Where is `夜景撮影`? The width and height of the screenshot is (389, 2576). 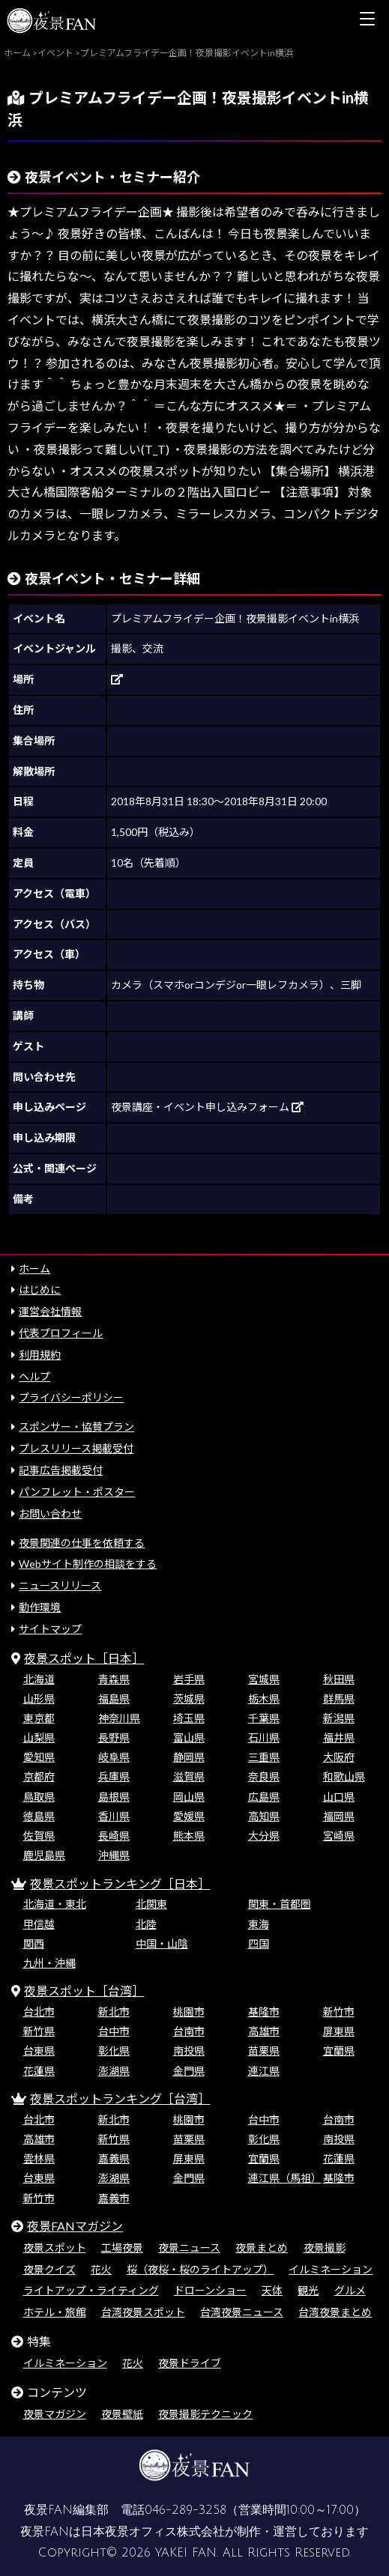 夜景撮影 is located at coordinates (325, 2247).